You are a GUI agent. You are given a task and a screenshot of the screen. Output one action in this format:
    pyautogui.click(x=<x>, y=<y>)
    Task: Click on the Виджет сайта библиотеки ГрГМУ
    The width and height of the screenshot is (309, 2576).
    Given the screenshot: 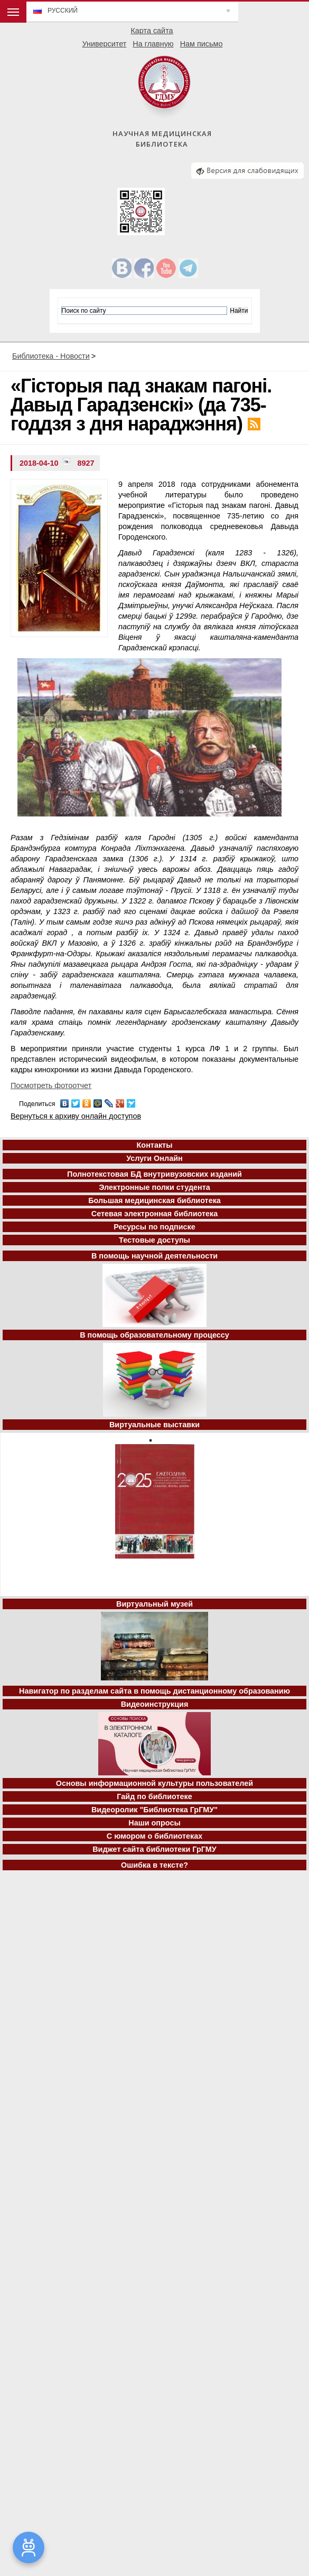 What is the action you would take?
    pyautogui.click(x=154, y=1849)
    